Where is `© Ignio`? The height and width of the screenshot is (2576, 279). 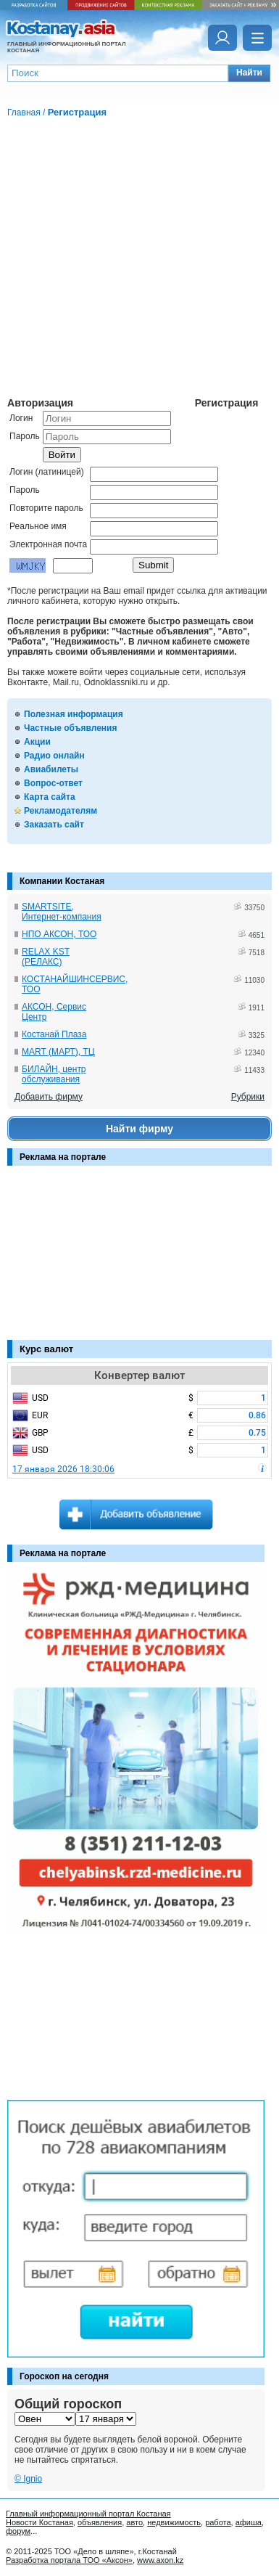 © Ignio is located at coordinates (28, 2479).